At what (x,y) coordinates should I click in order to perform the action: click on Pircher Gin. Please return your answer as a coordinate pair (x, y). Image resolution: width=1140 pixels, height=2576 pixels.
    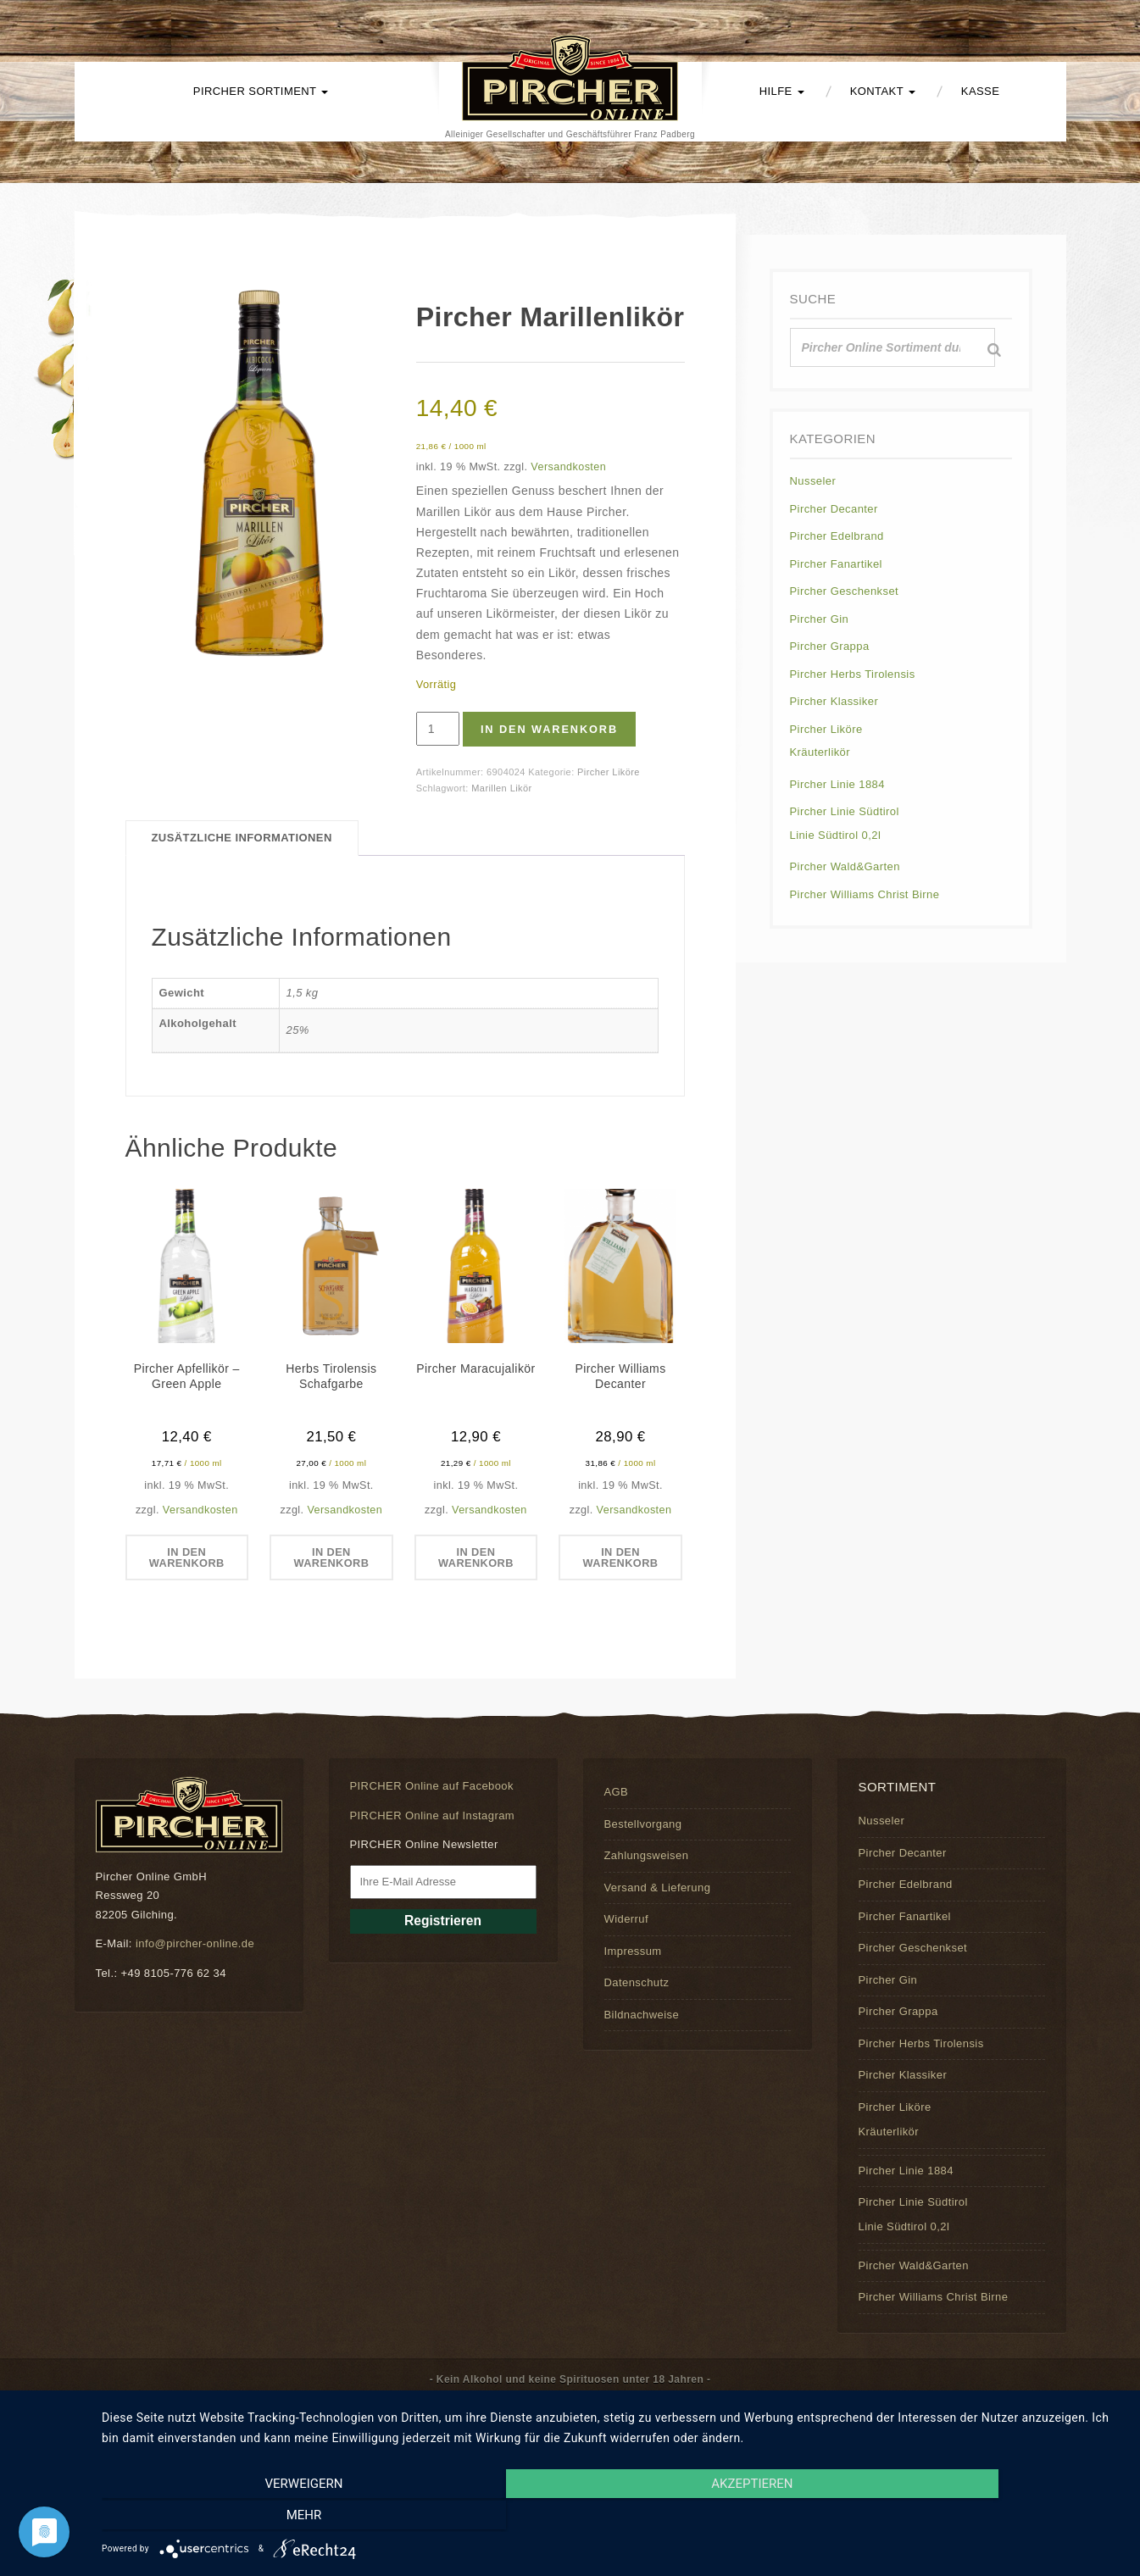
    Looking at the image, I should click on (819, 619).